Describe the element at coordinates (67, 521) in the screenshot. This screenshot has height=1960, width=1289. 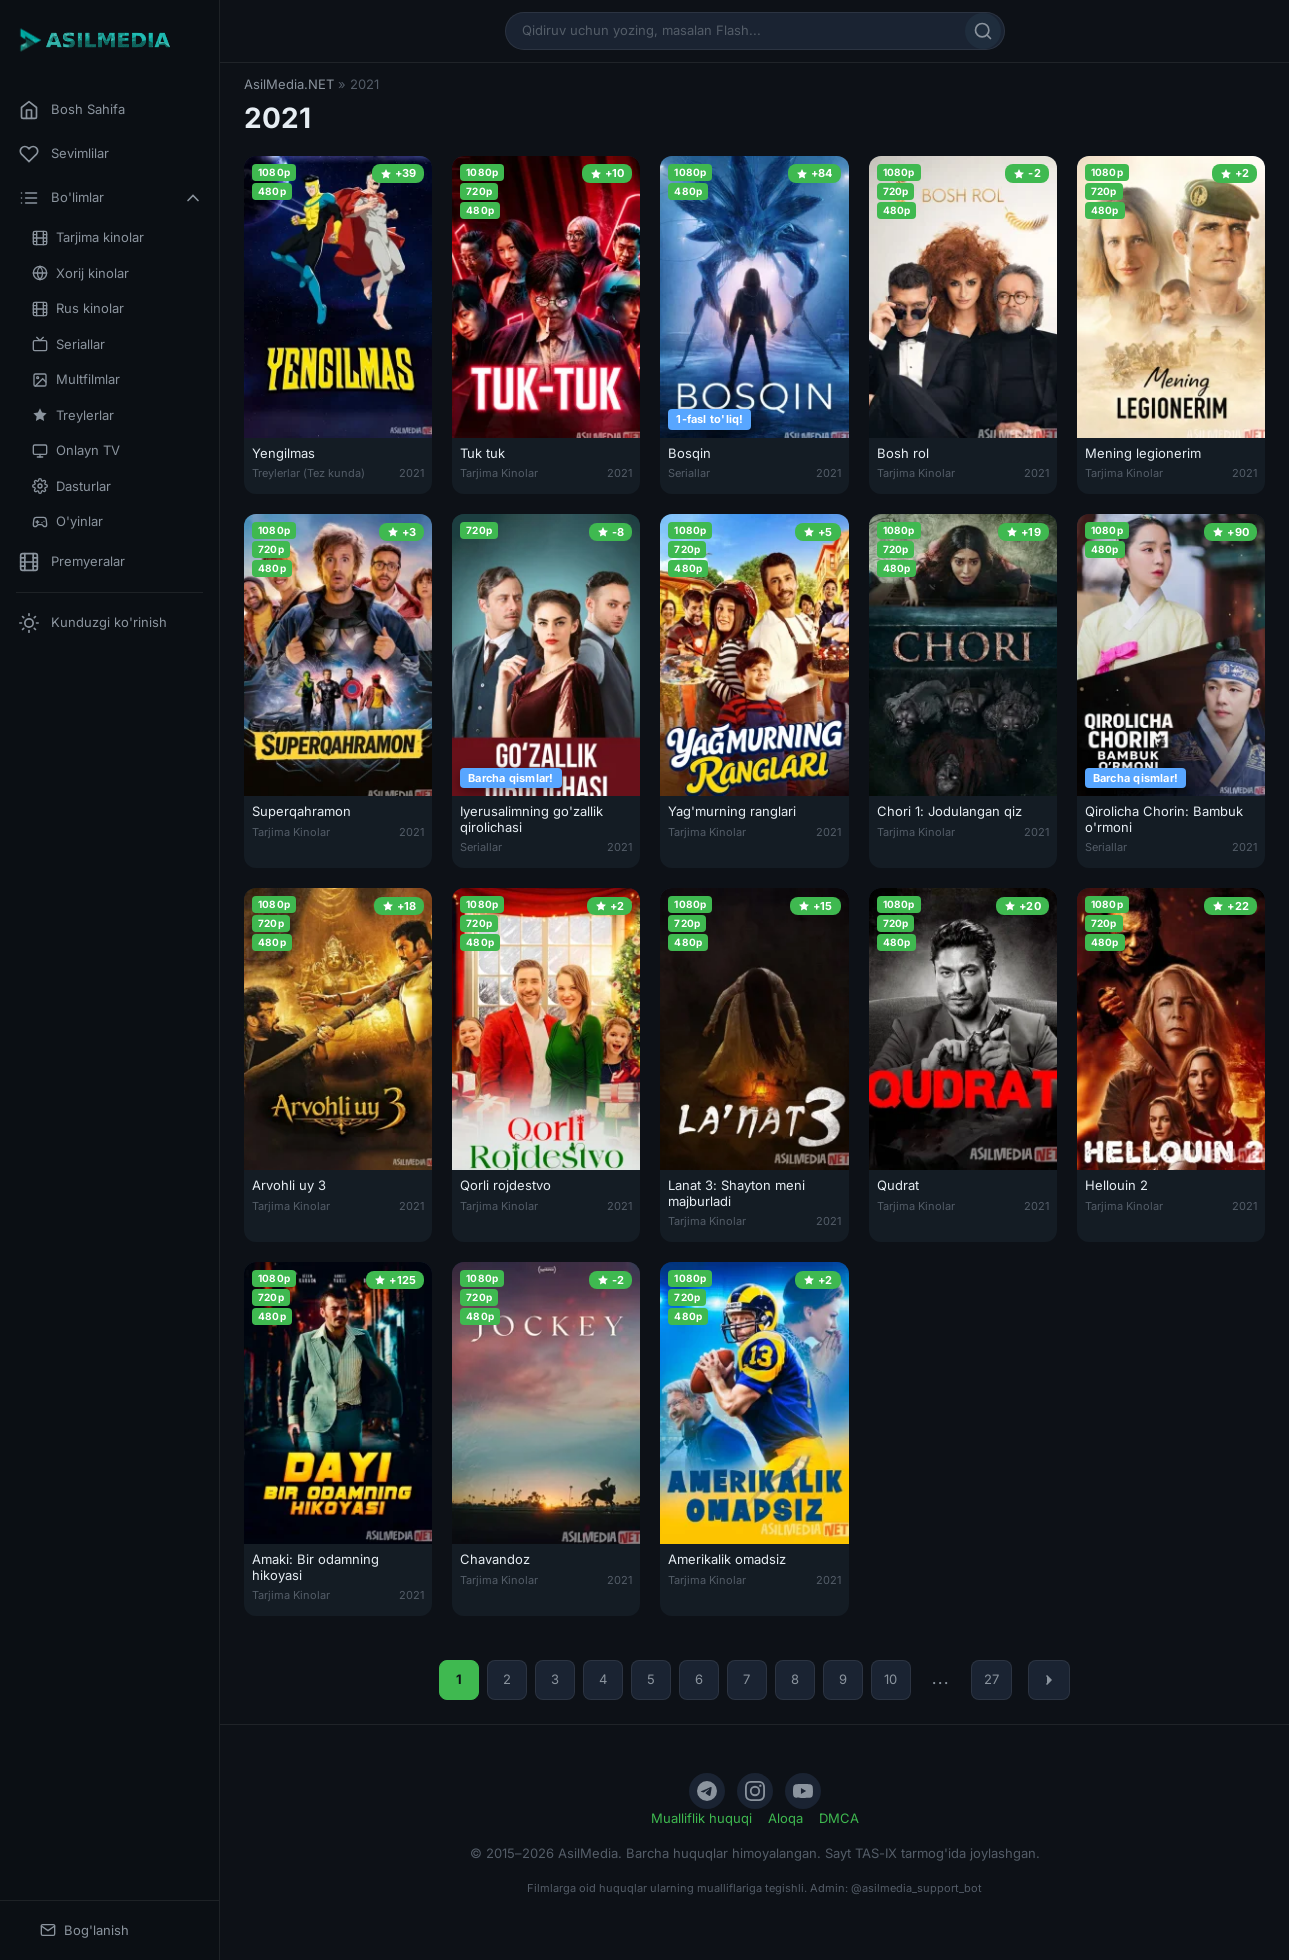
I see `O'yinlar` at that location.